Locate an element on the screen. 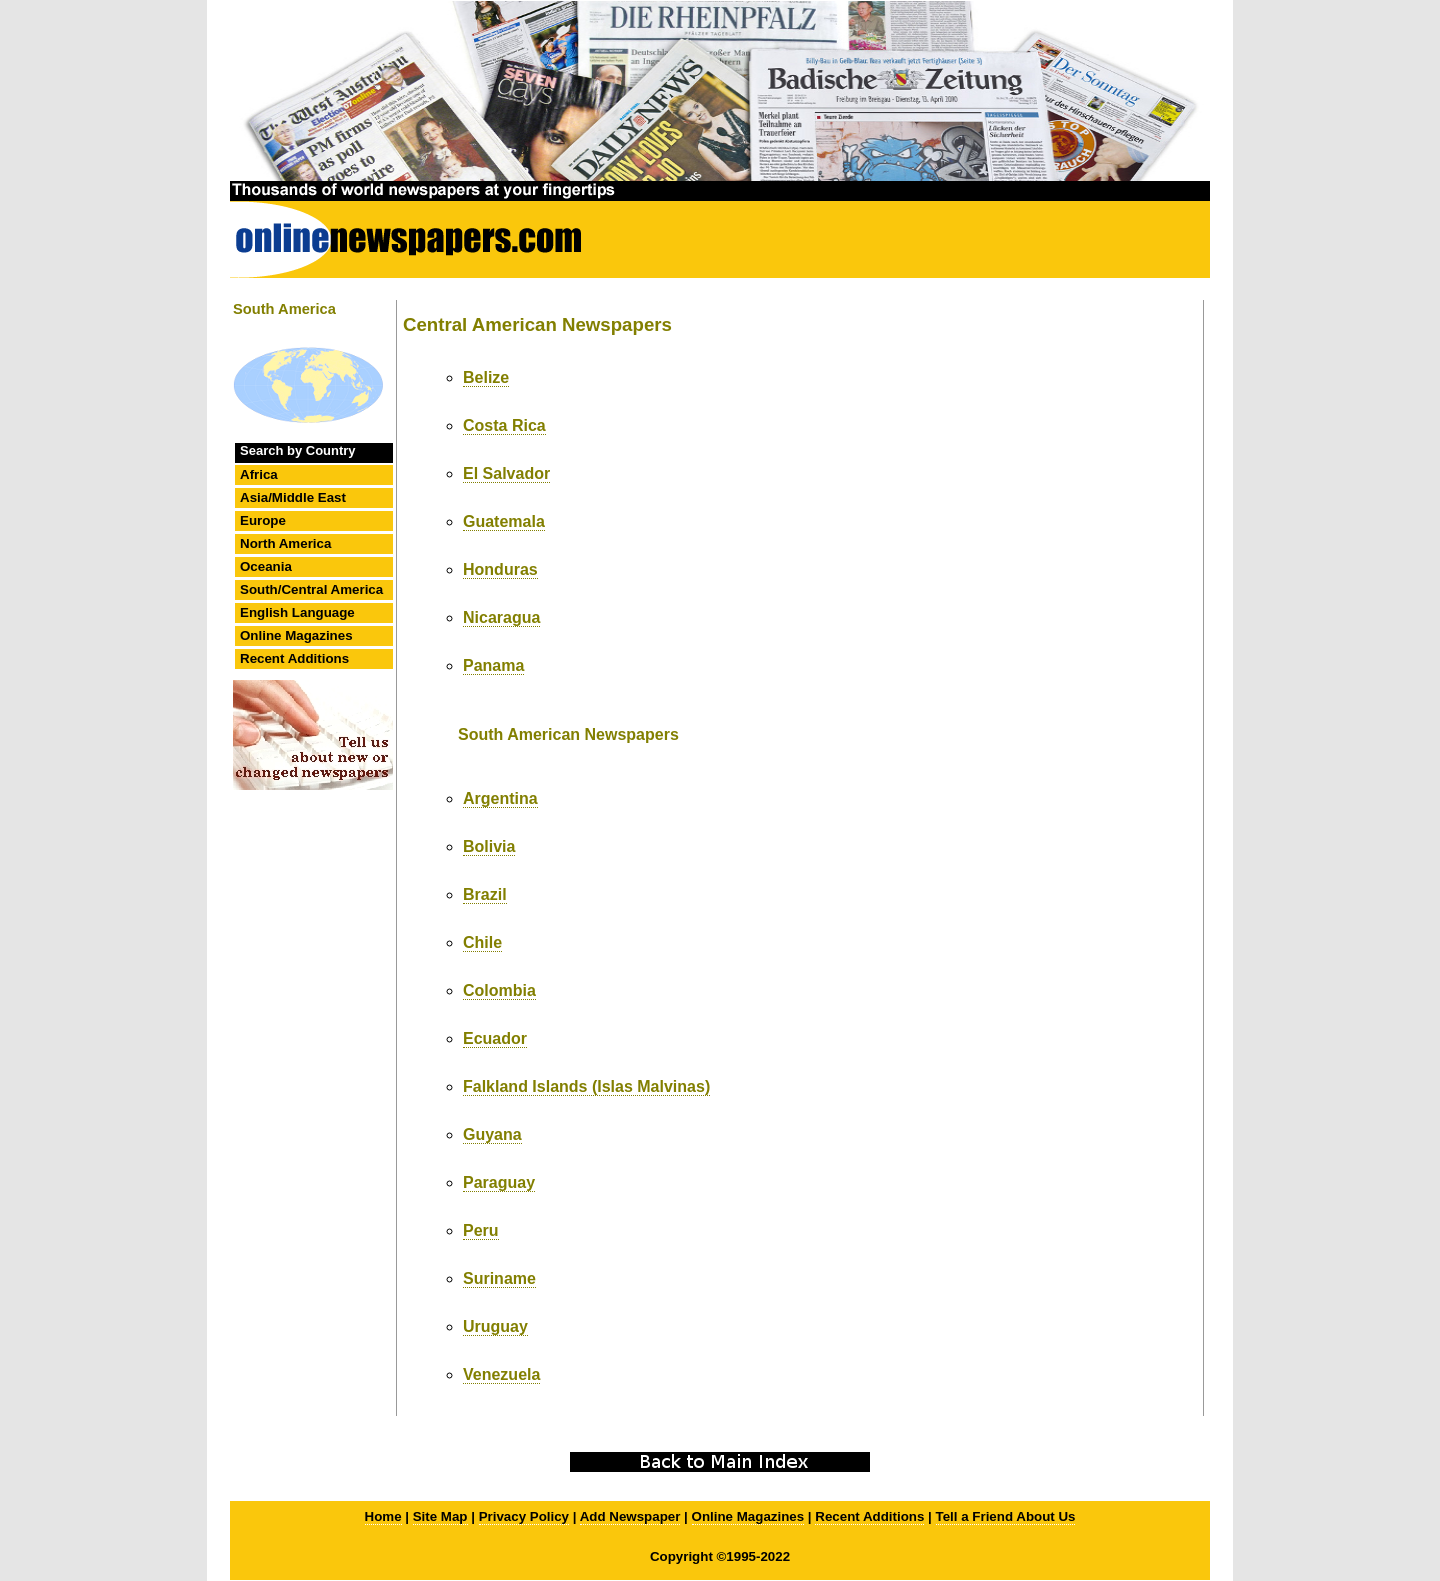 The height and width of the screenshot is (1581, 1440). Guatemala is located at coordinates (504, 521).